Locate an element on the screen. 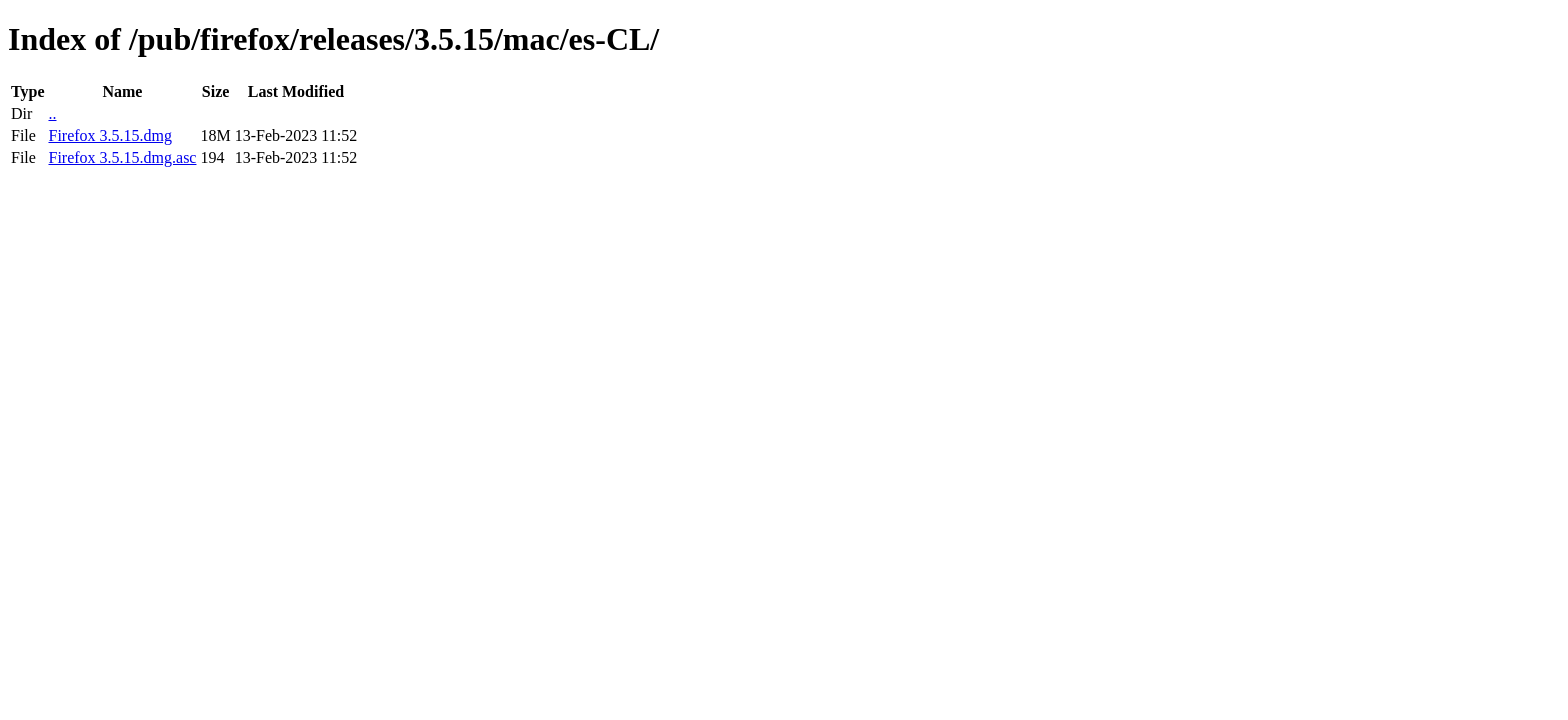  Firefox 3.5.15.dmg.asc is located at coordinates (122, 157).